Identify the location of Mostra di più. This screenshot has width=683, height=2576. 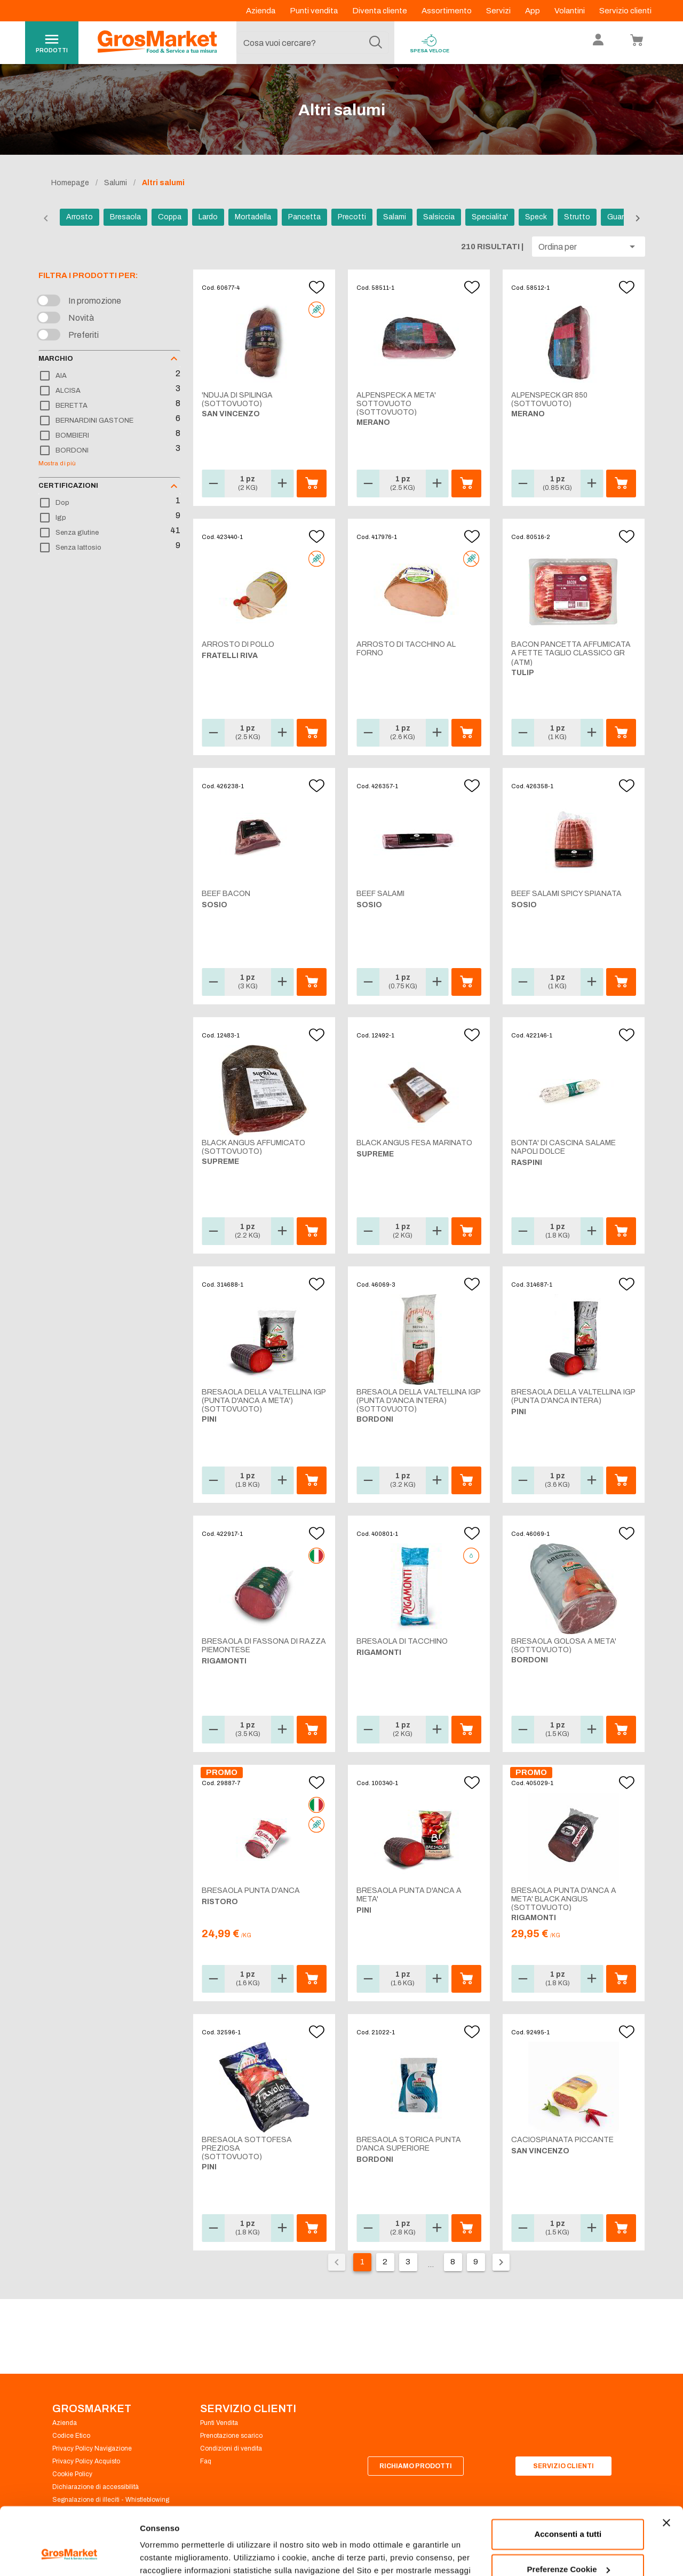
(57, 463).